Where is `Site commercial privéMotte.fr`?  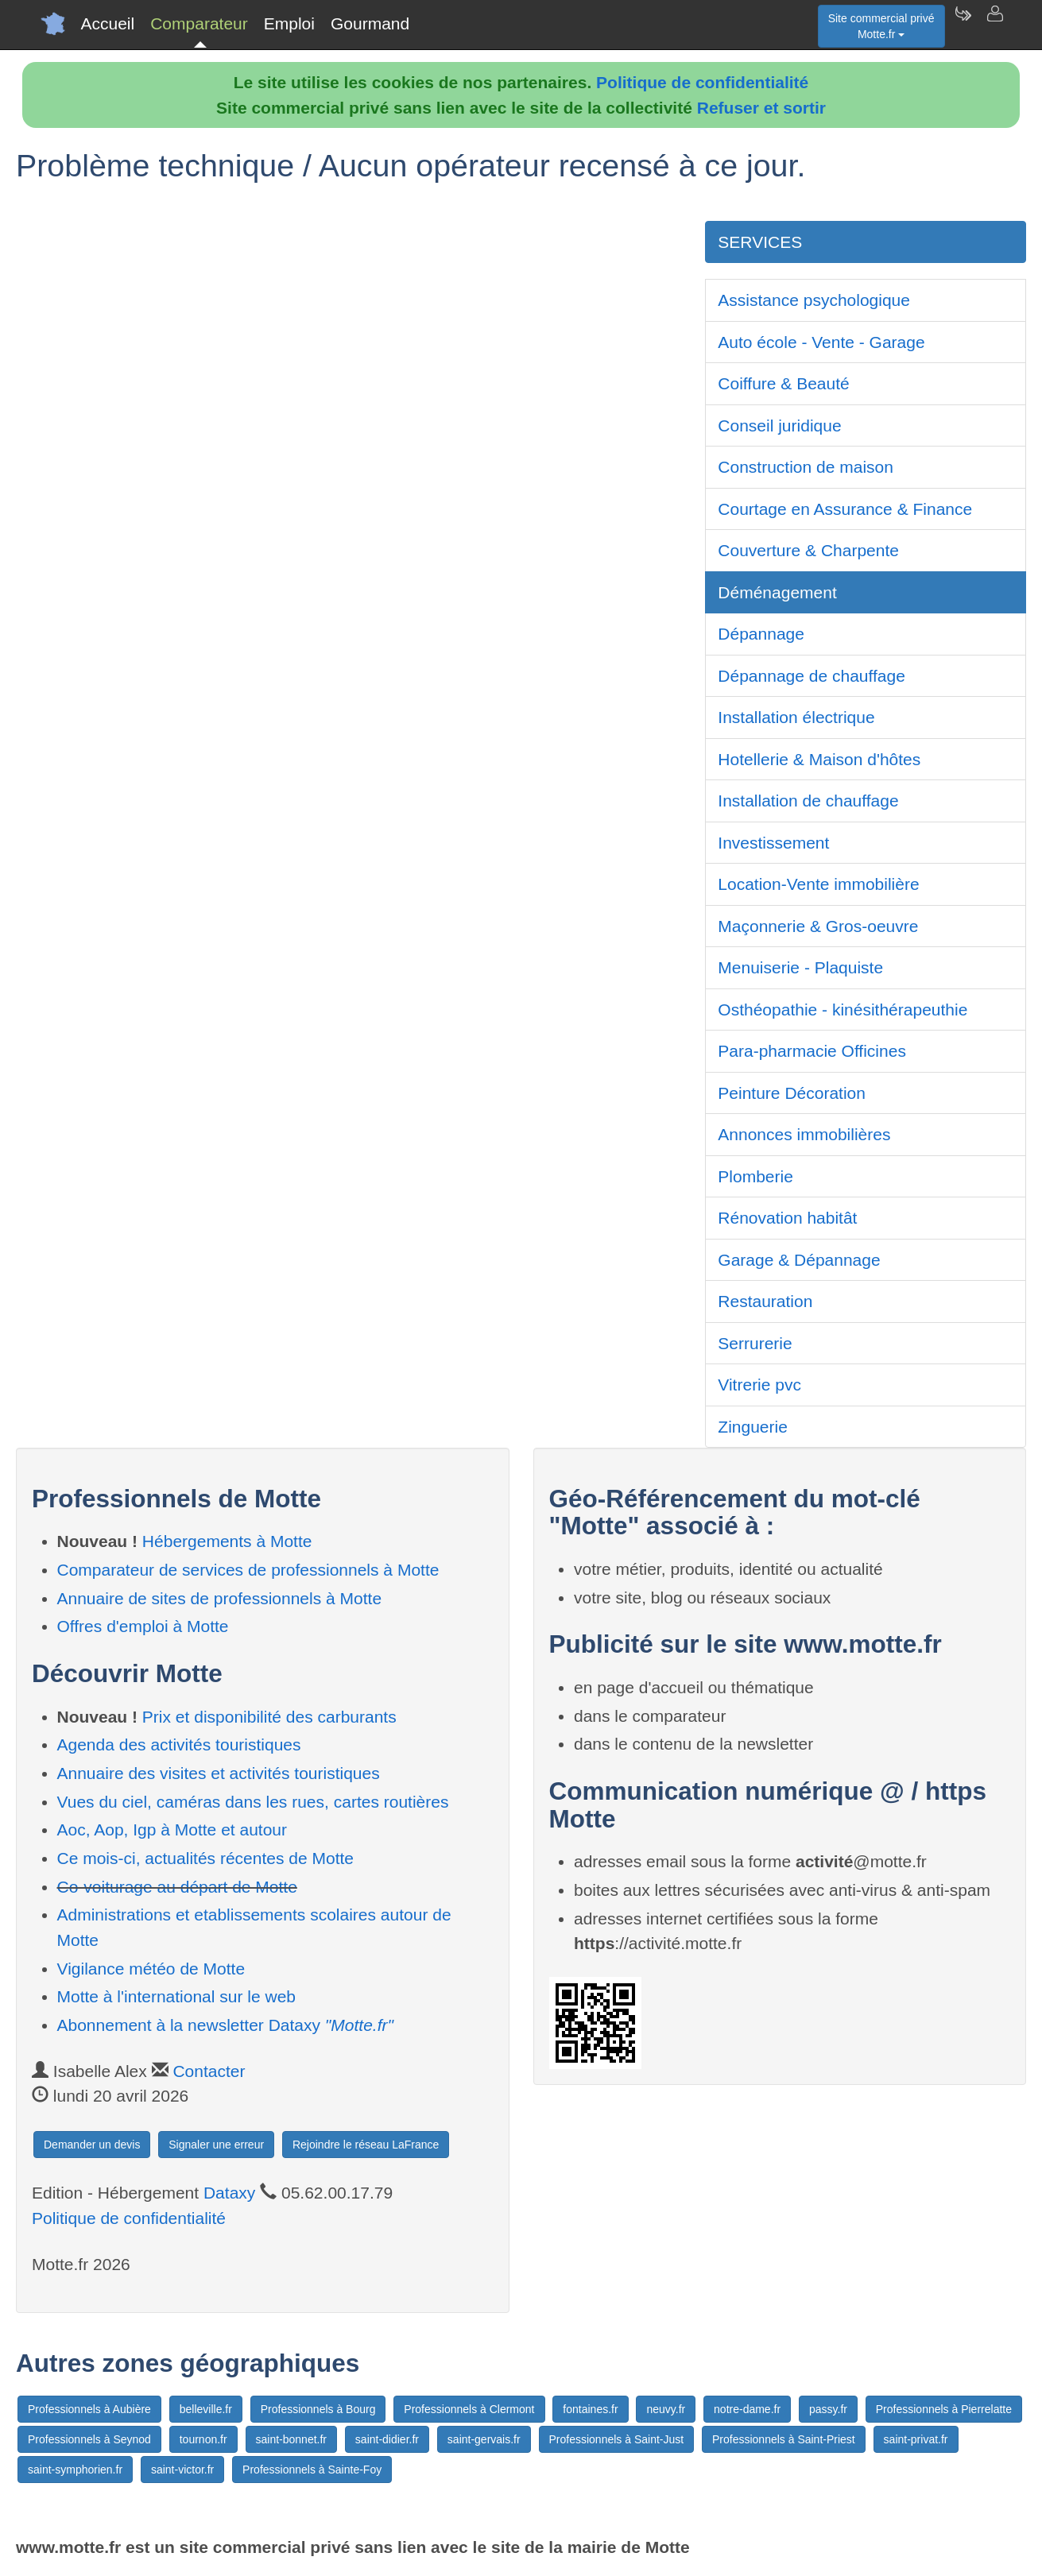
Site commercial privéMotte.fr is located at coordinates (881, 26).